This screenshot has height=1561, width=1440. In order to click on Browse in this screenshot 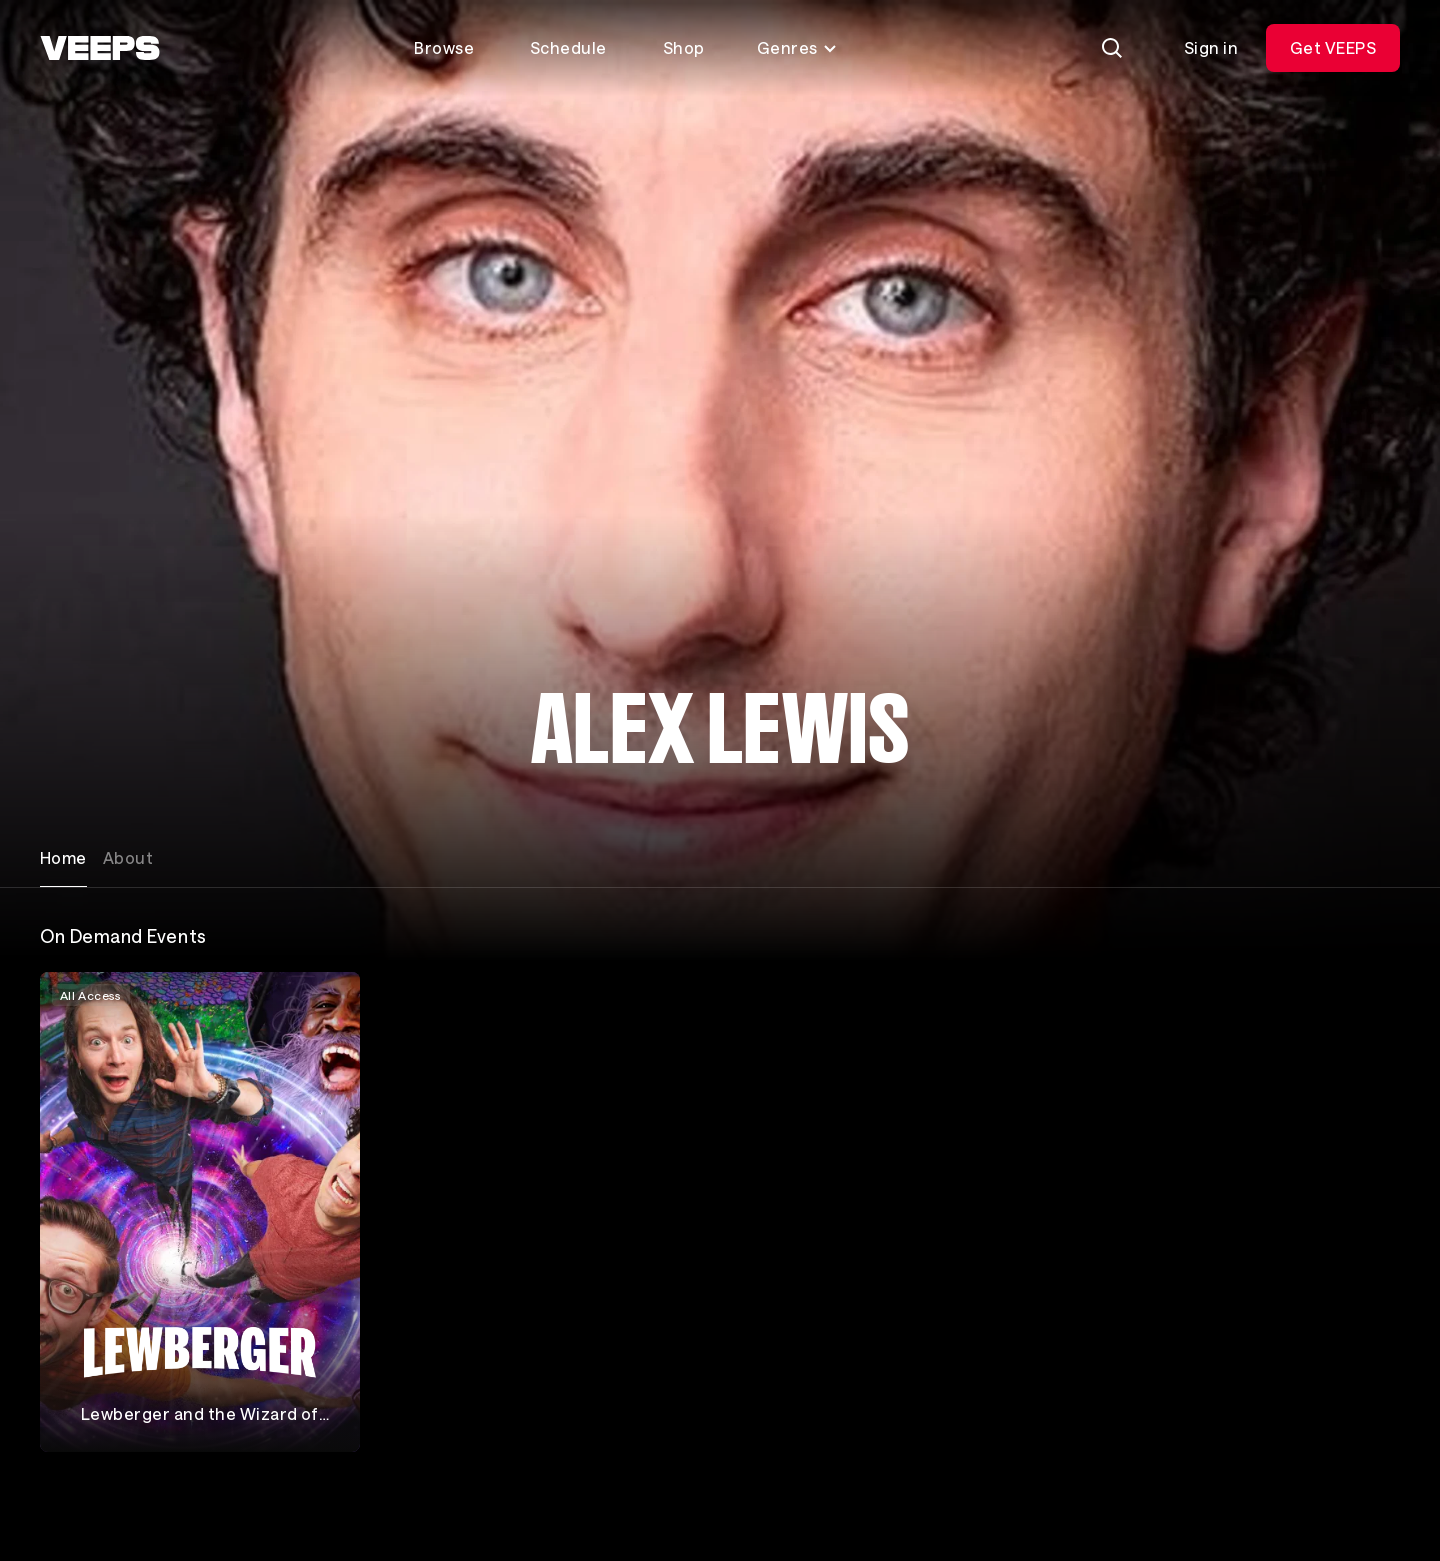, I will do `click(444, 47)`.